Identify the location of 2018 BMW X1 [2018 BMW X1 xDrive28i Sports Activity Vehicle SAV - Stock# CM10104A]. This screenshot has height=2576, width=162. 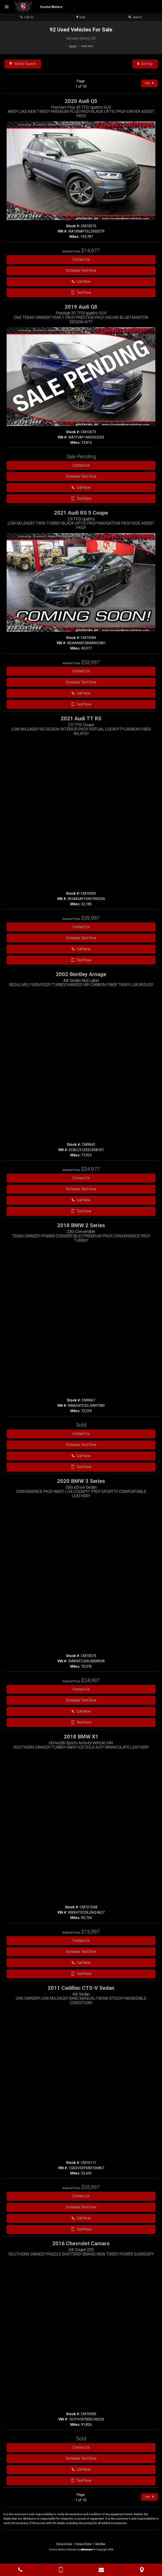
(81, 1737).